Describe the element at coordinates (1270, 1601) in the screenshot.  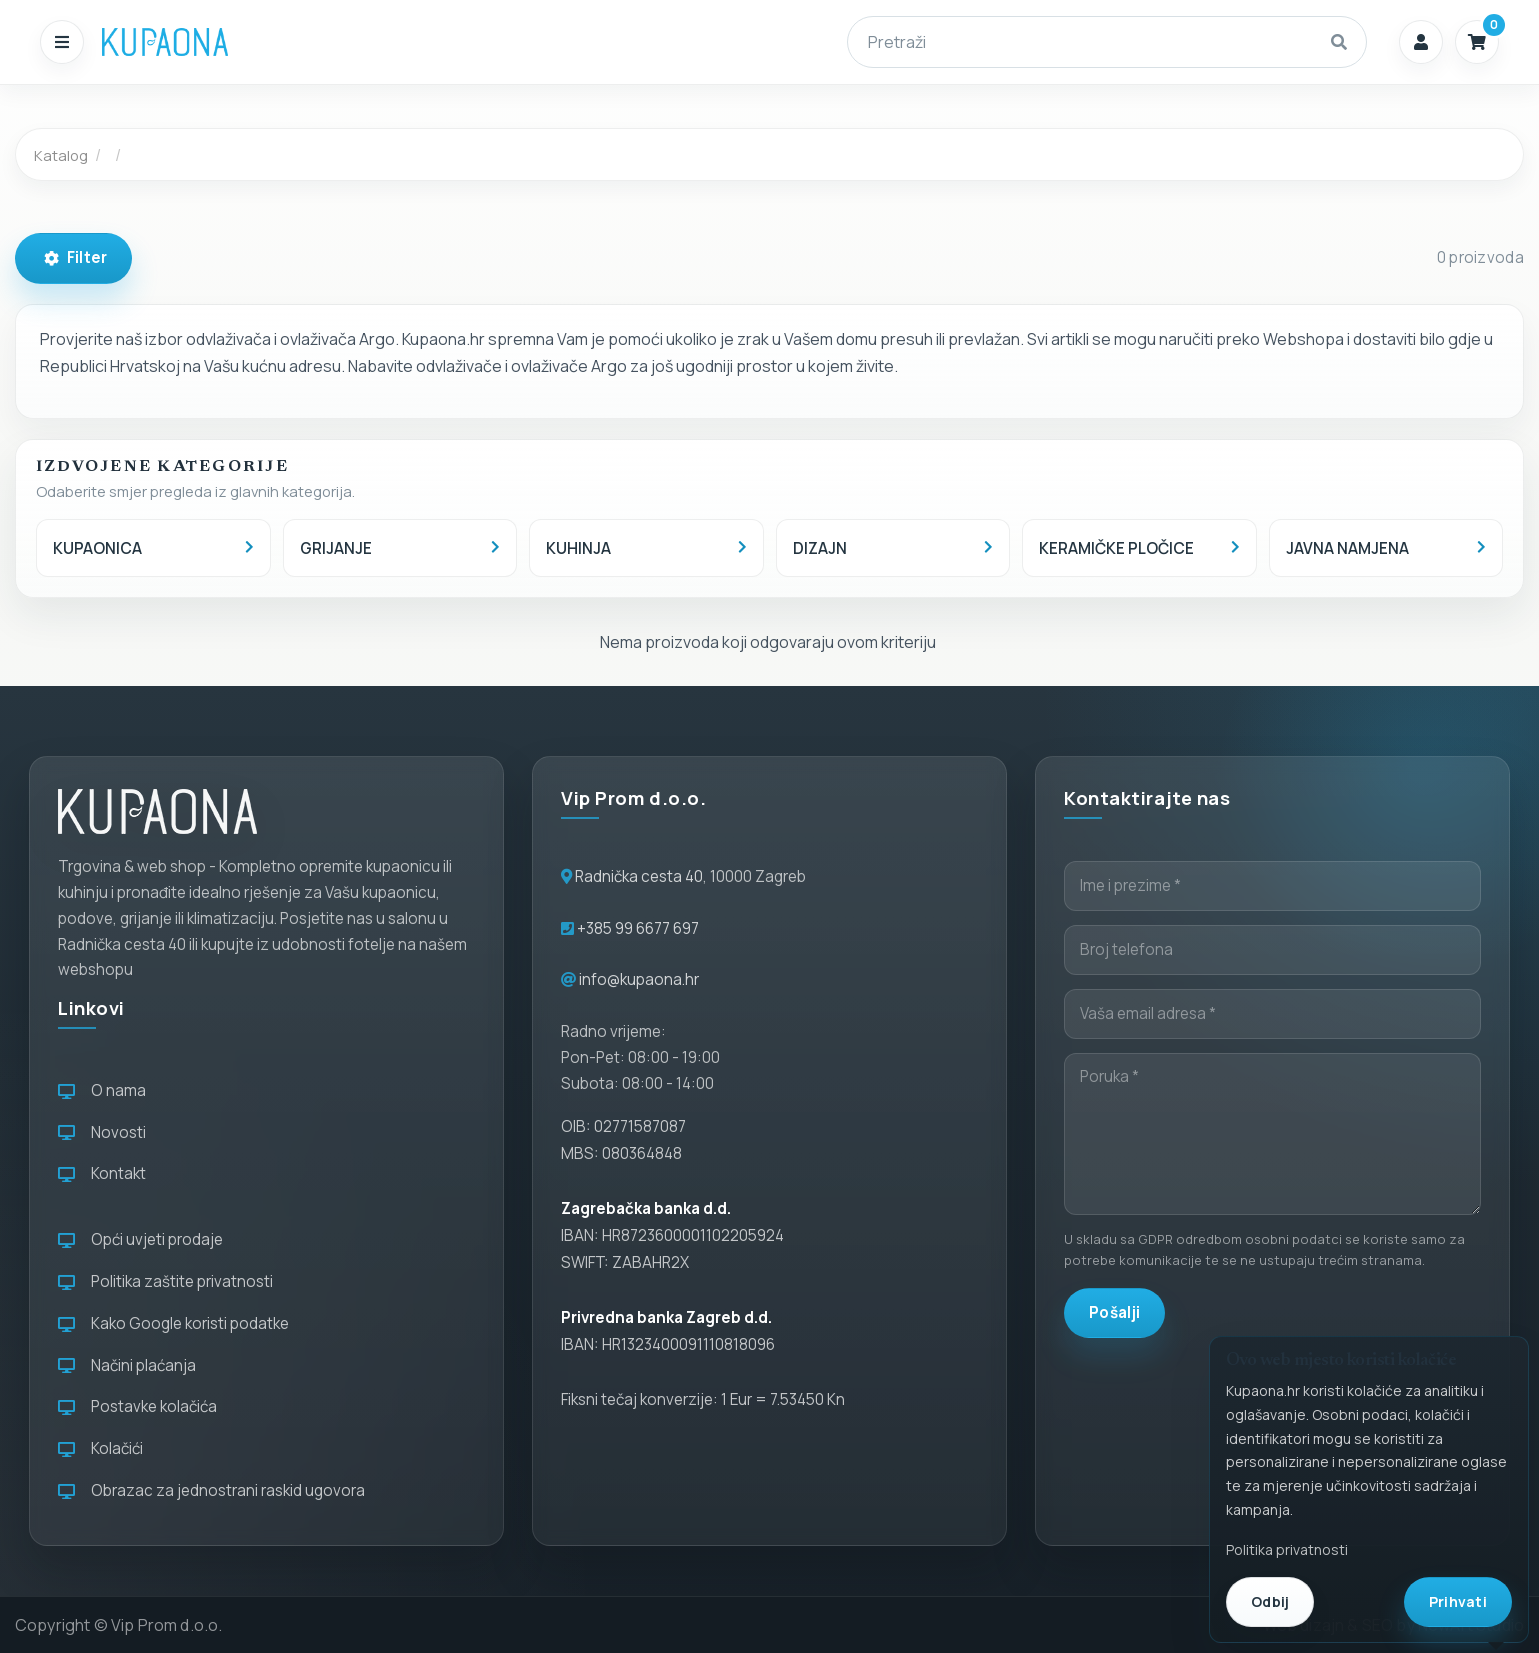
I see `Odbij` at that location.